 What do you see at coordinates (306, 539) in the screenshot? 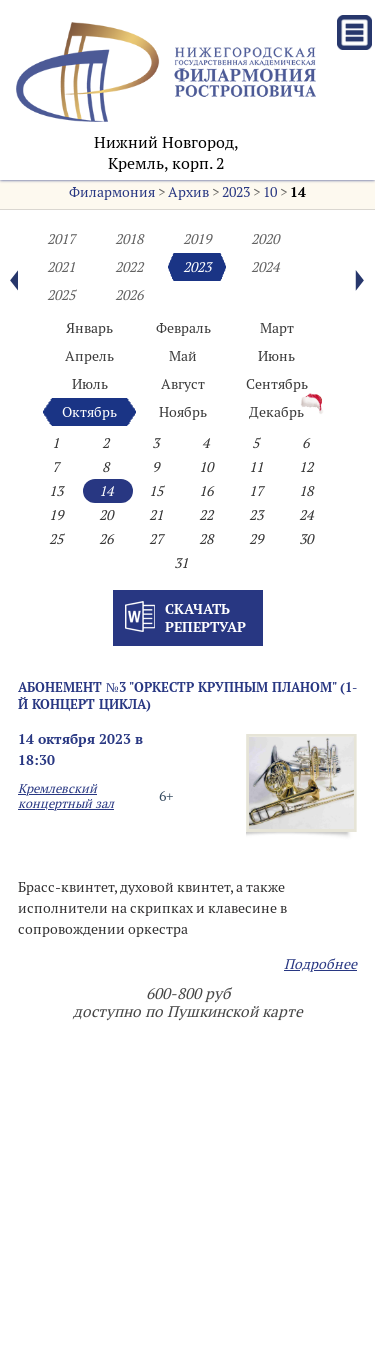
I see `30` at bounding box center [306, 539].